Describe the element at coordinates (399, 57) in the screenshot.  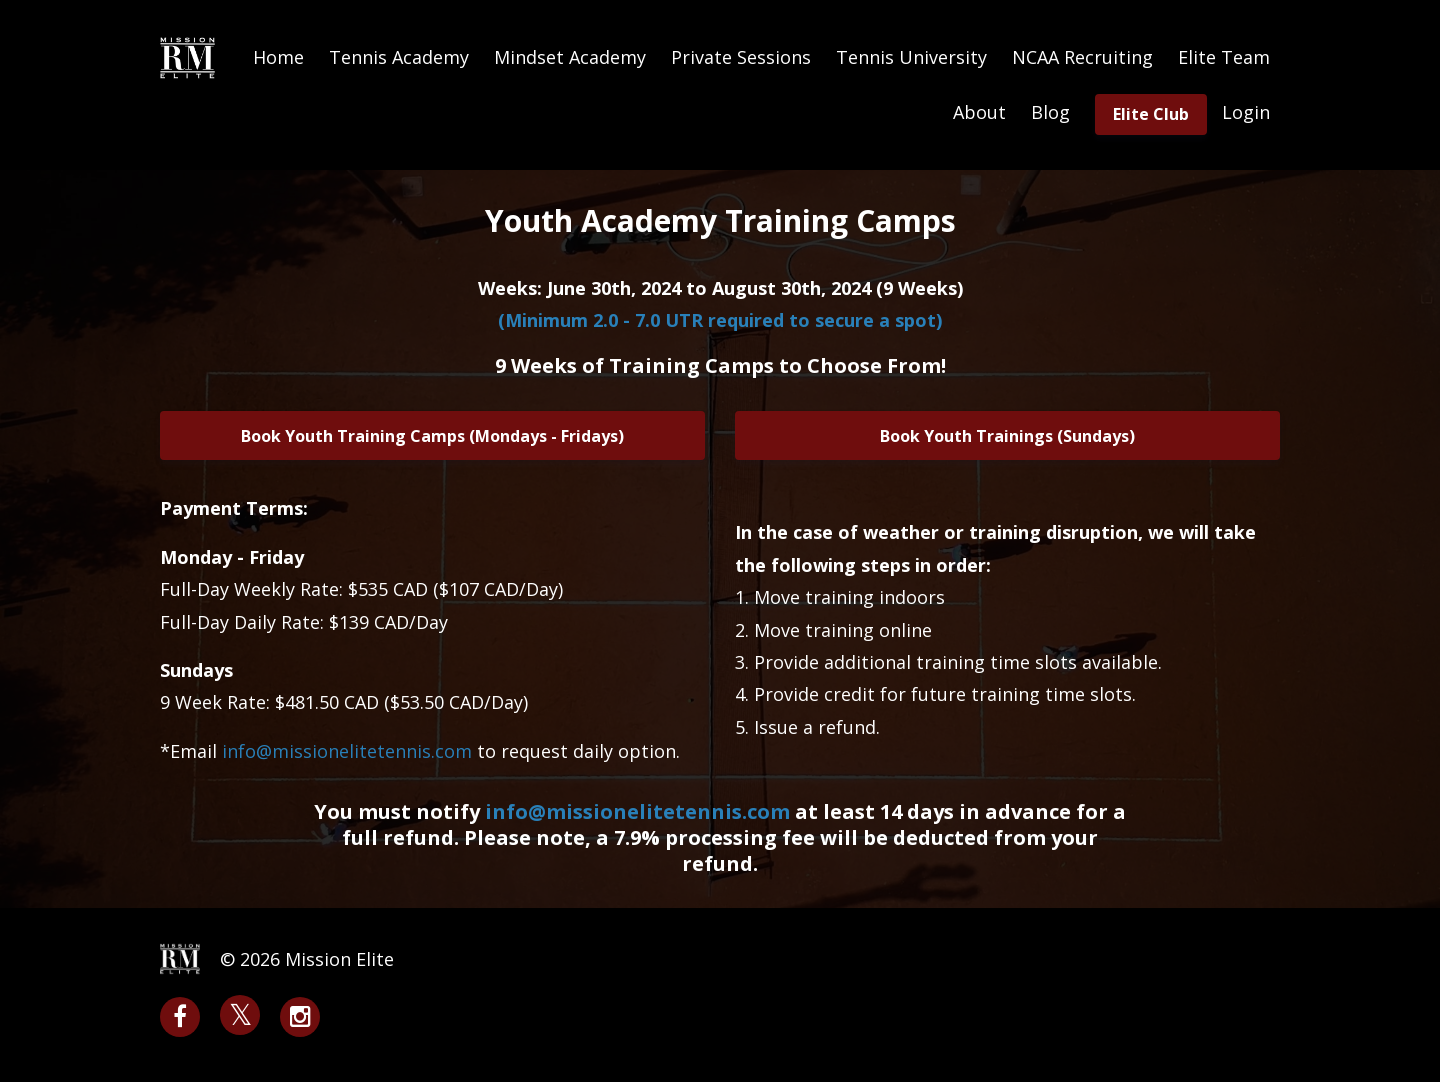
I see `Tennis Academy` at that location.